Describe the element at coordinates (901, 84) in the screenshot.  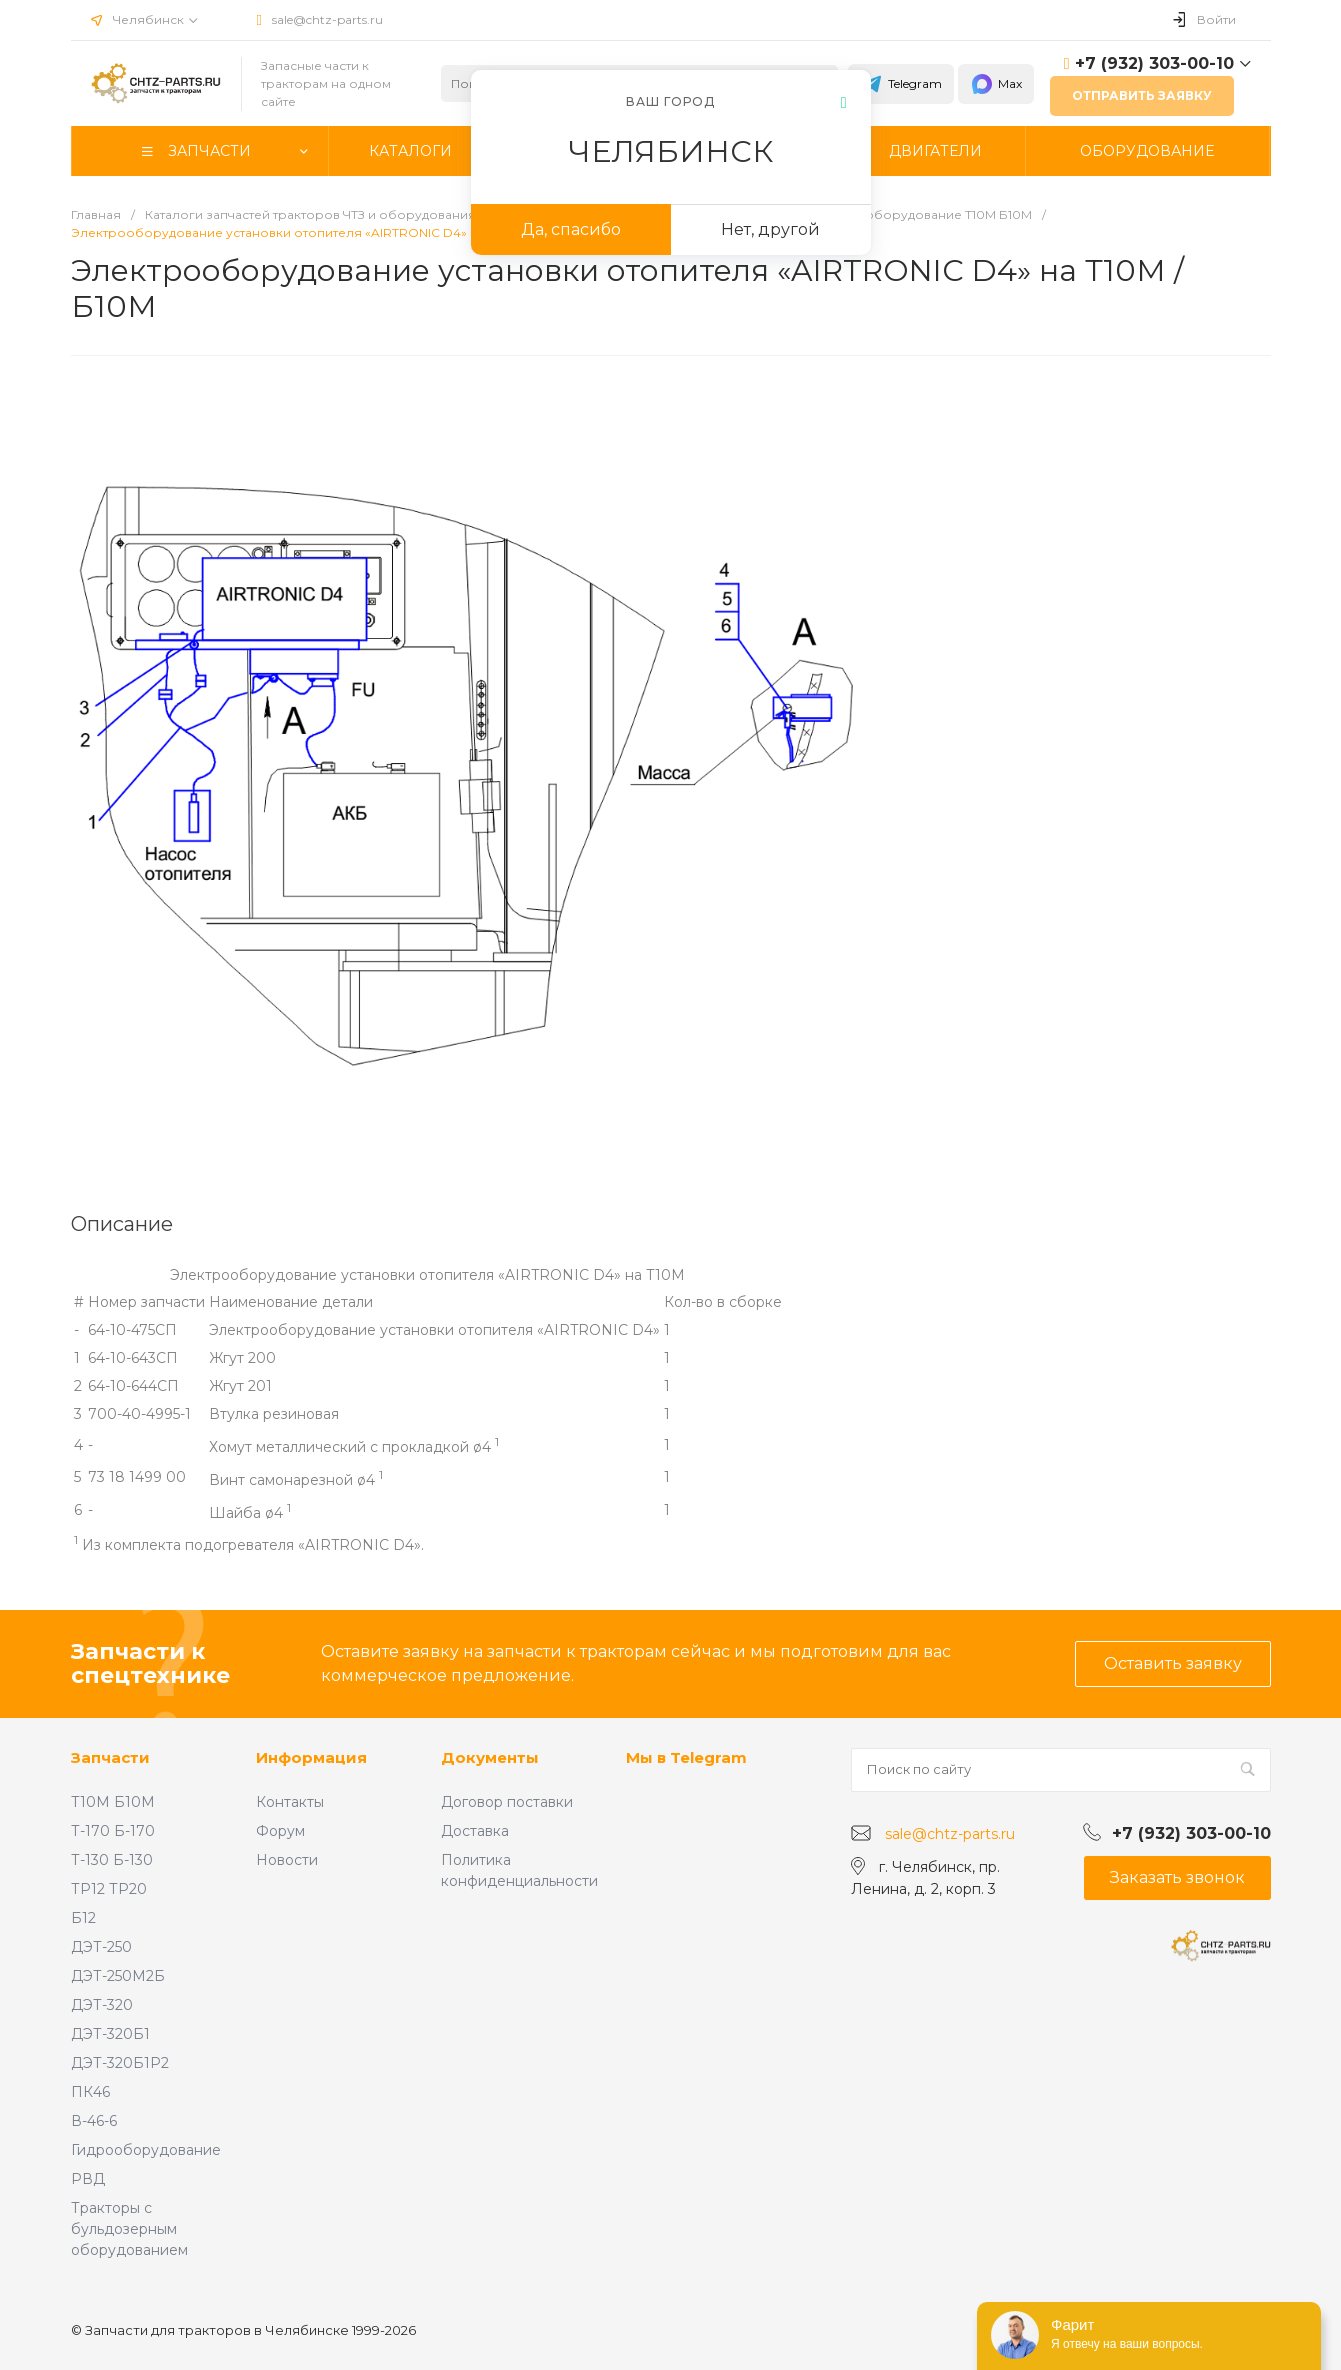
I see `Telegram` at that location.